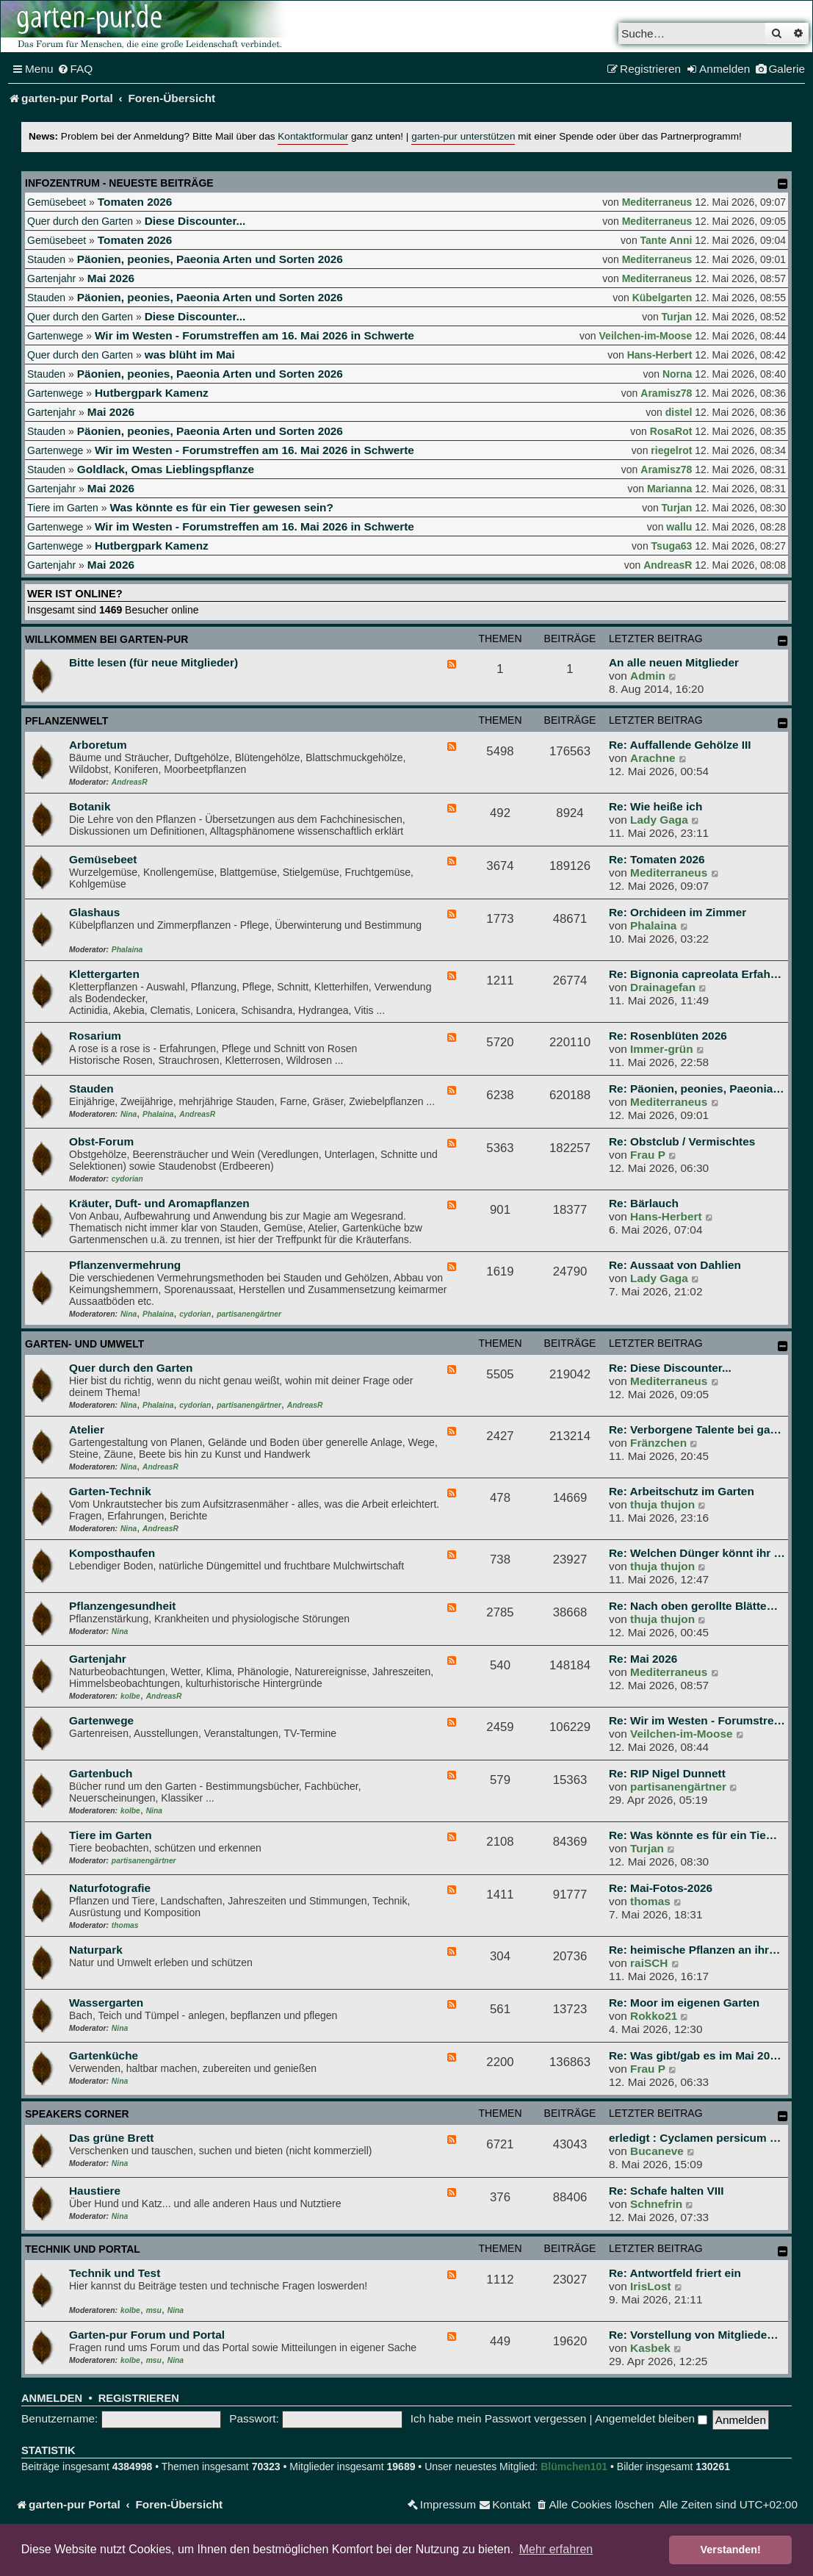 The image size is (813, 2576). I want to click on Aramisz78, so click(666, 393).